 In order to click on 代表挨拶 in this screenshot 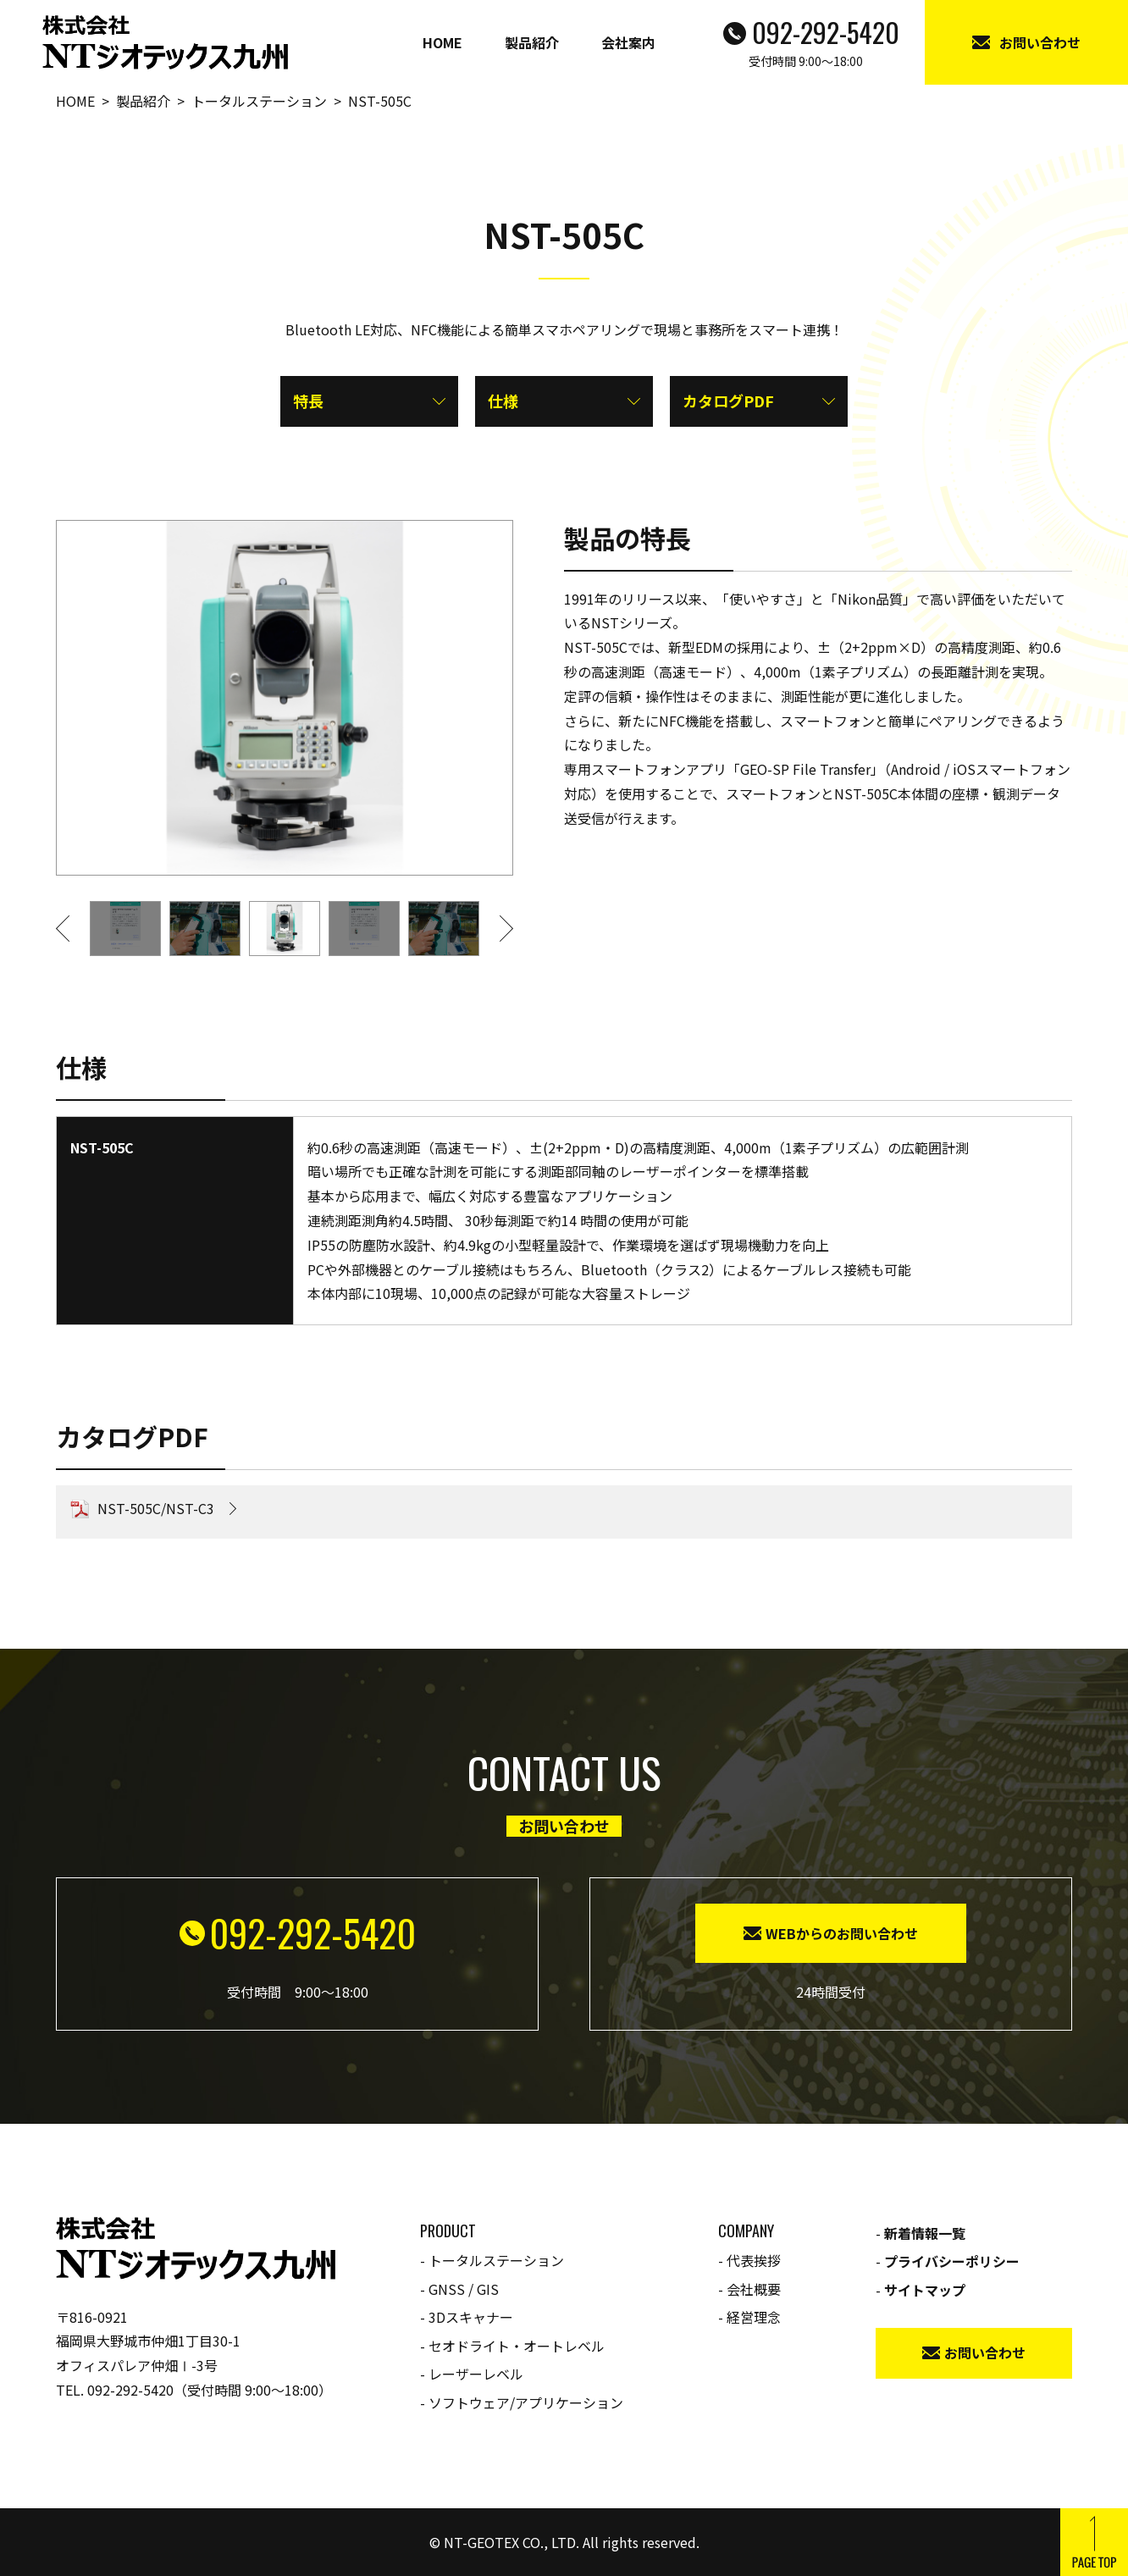, I will do `click(754, 2260)`.